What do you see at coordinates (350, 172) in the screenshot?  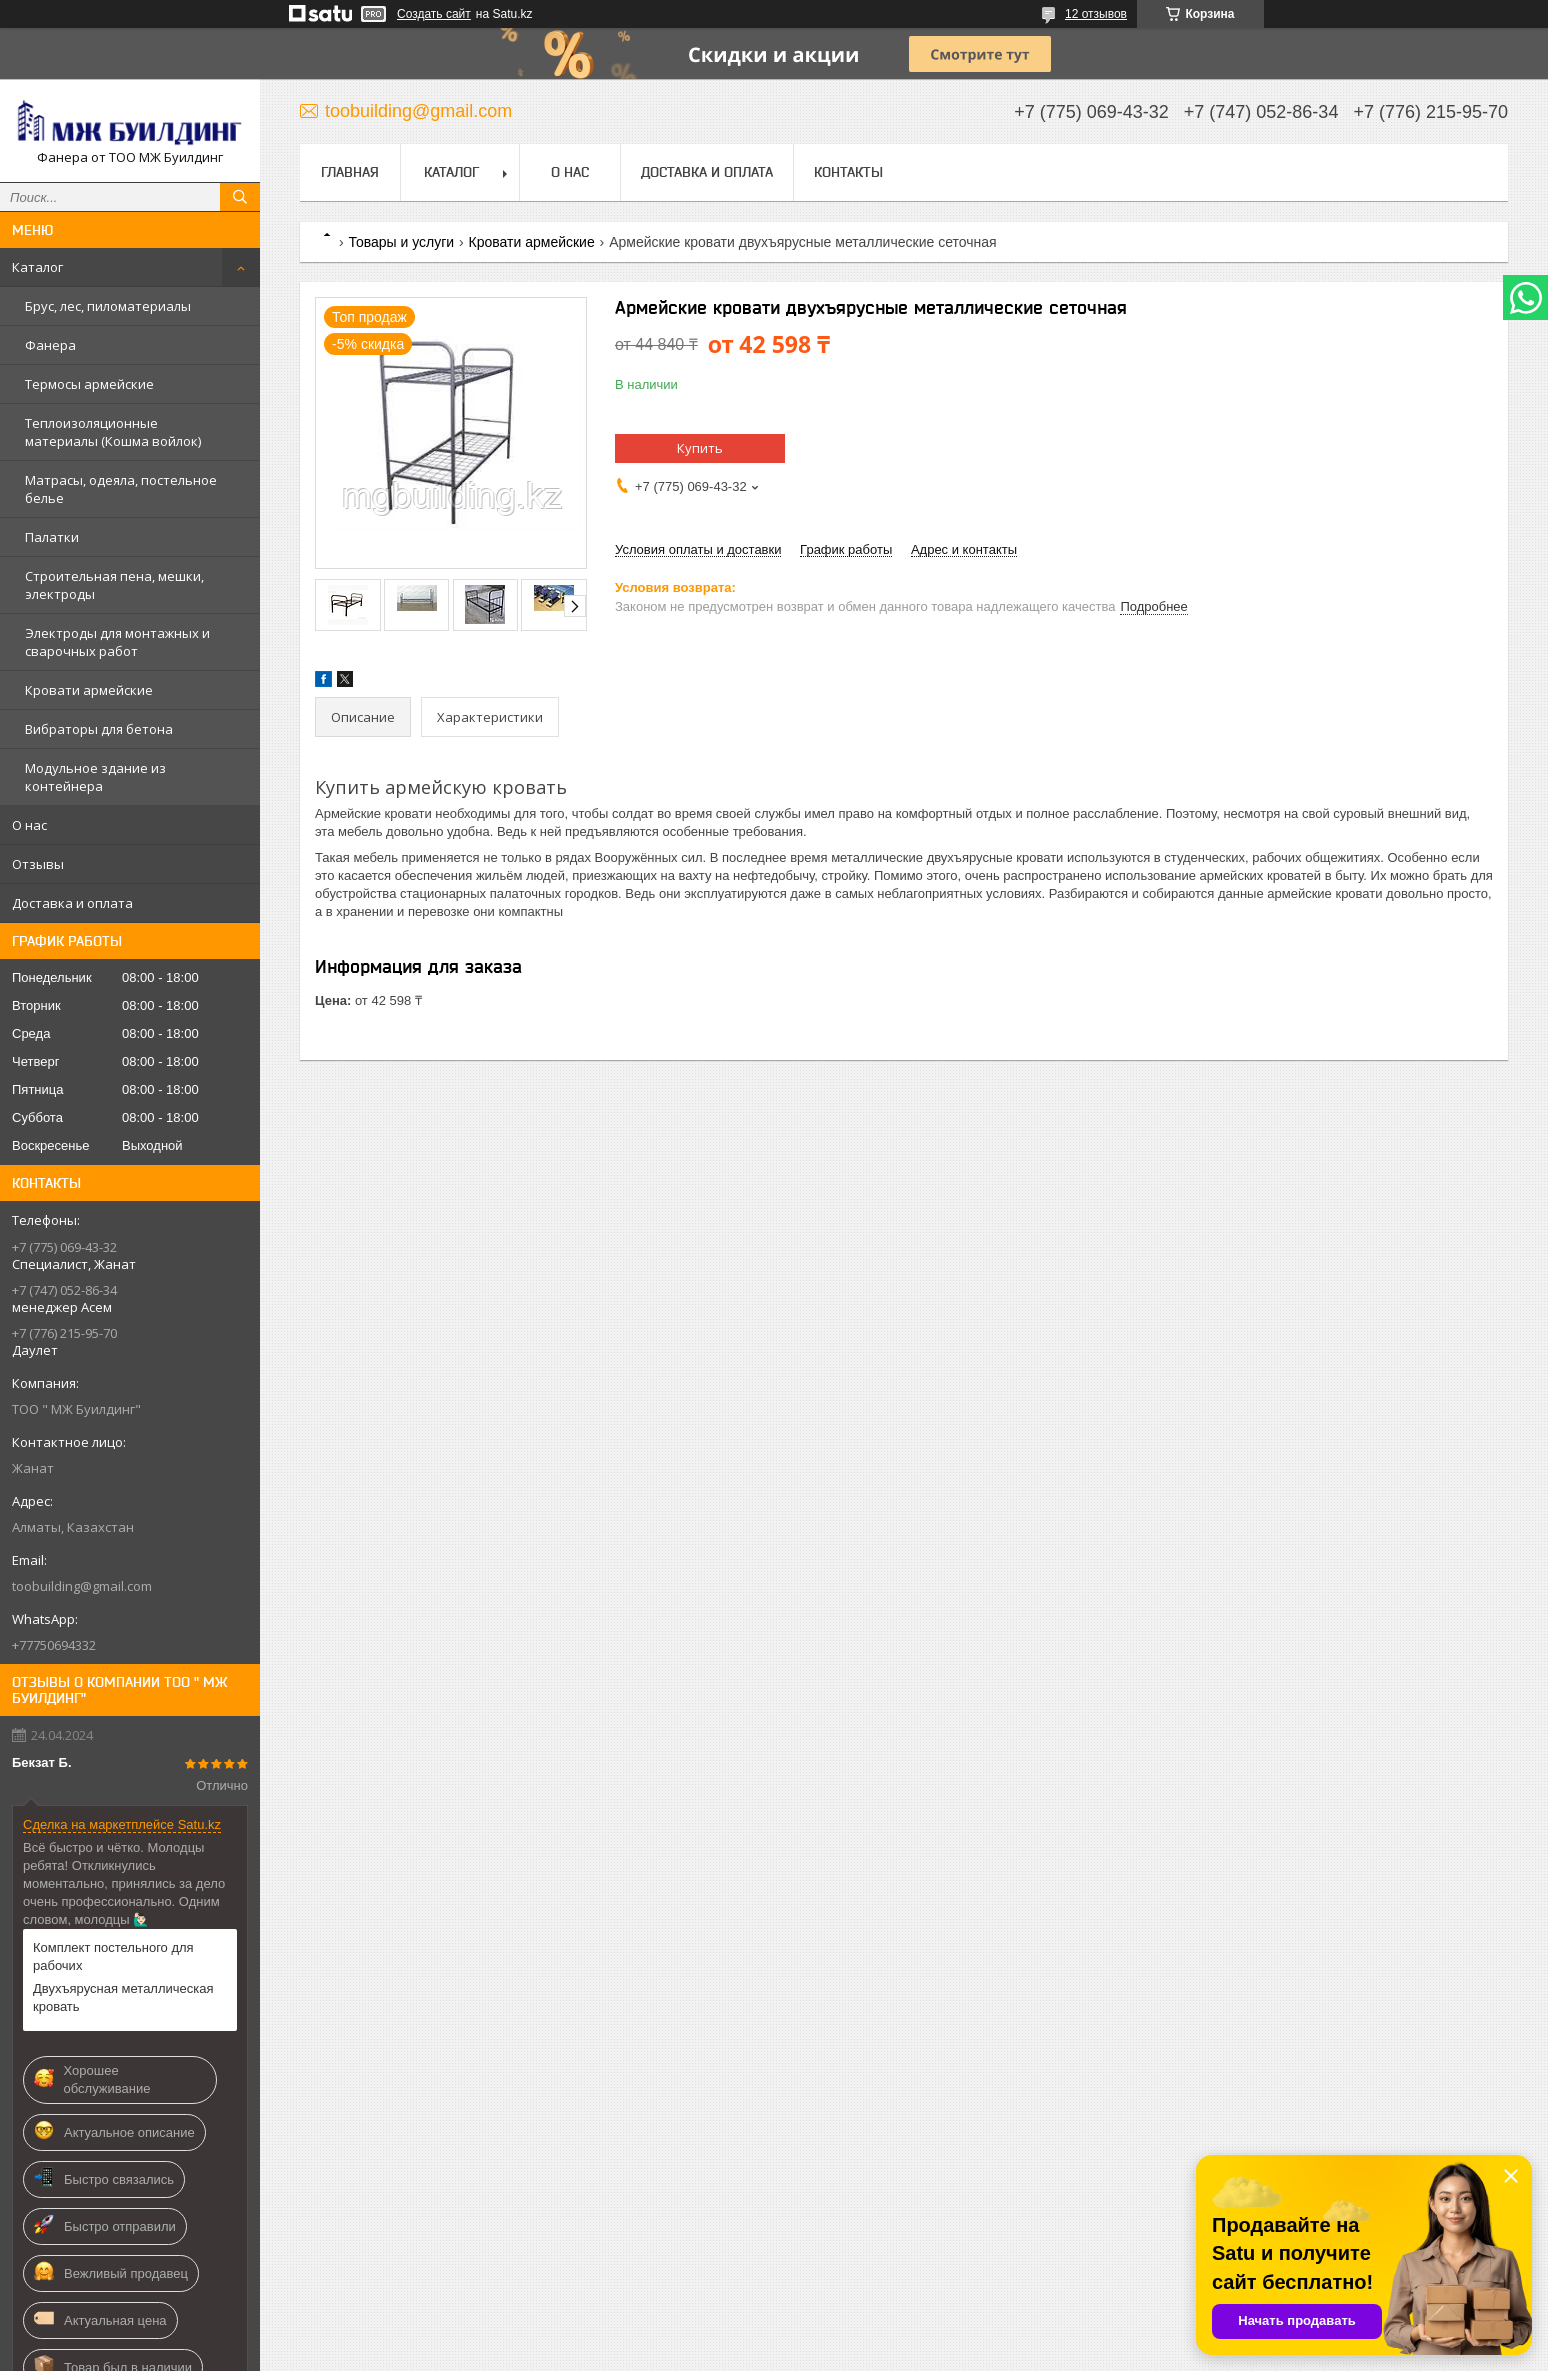 I see `Главная` at bounding box center [350, 172].